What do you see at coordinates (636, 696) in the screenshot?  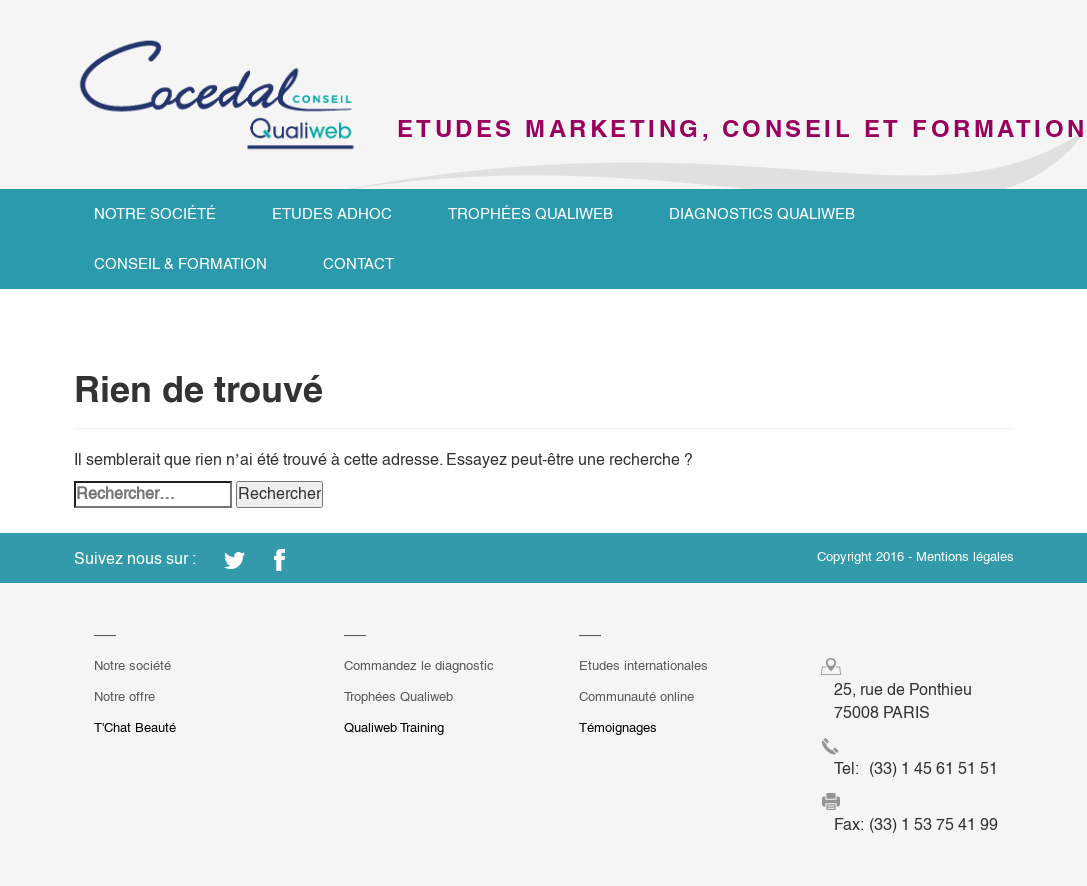 I see `Communauté online` at bounding box center [636, 696].